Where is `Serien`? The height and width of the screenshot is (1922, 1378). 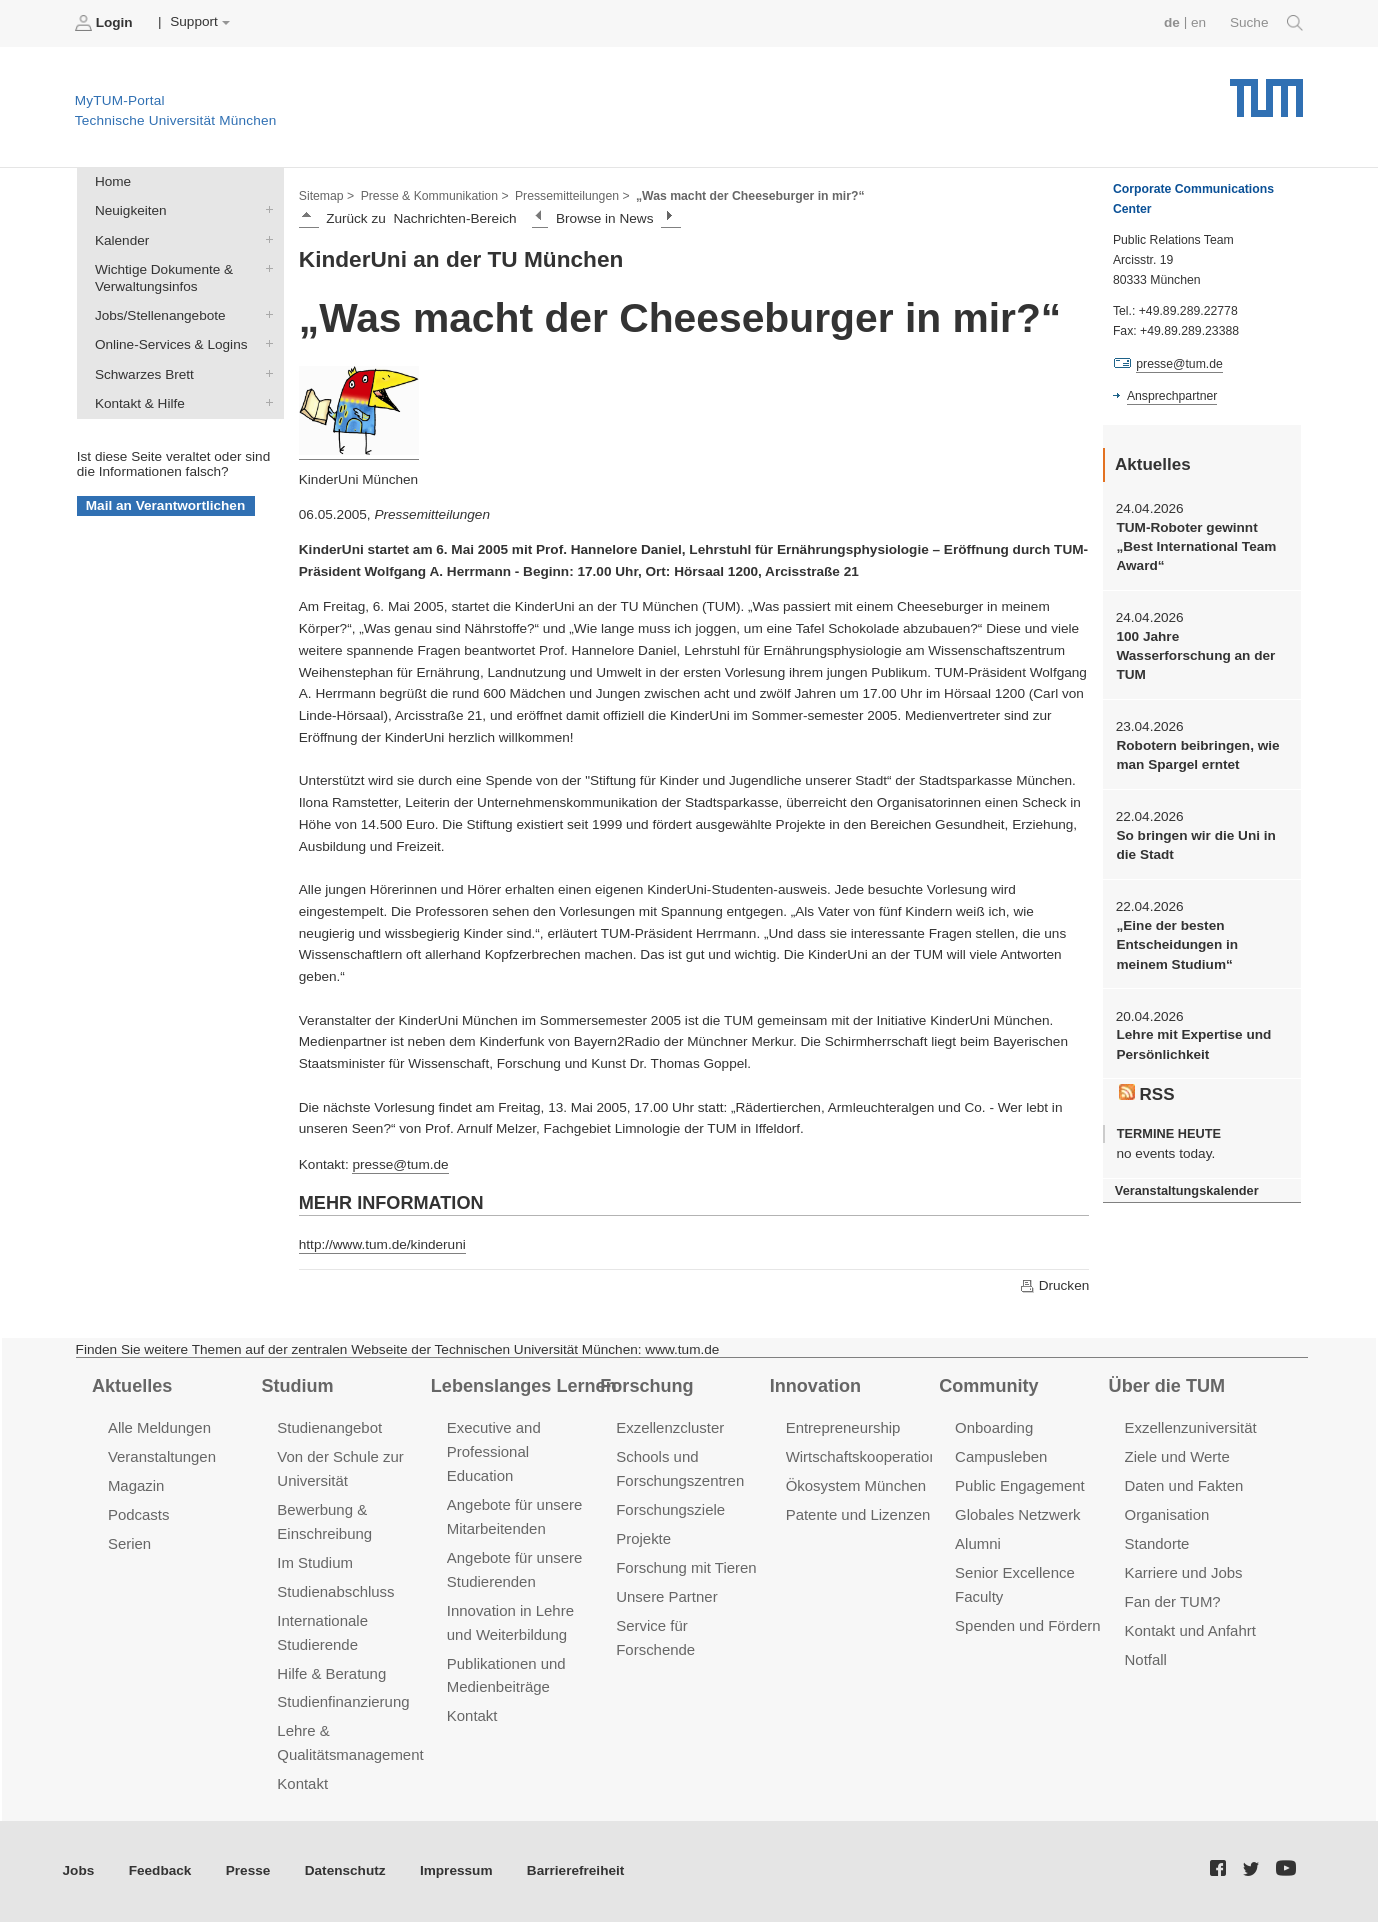
Serien is located at coordinates (129, 1543).